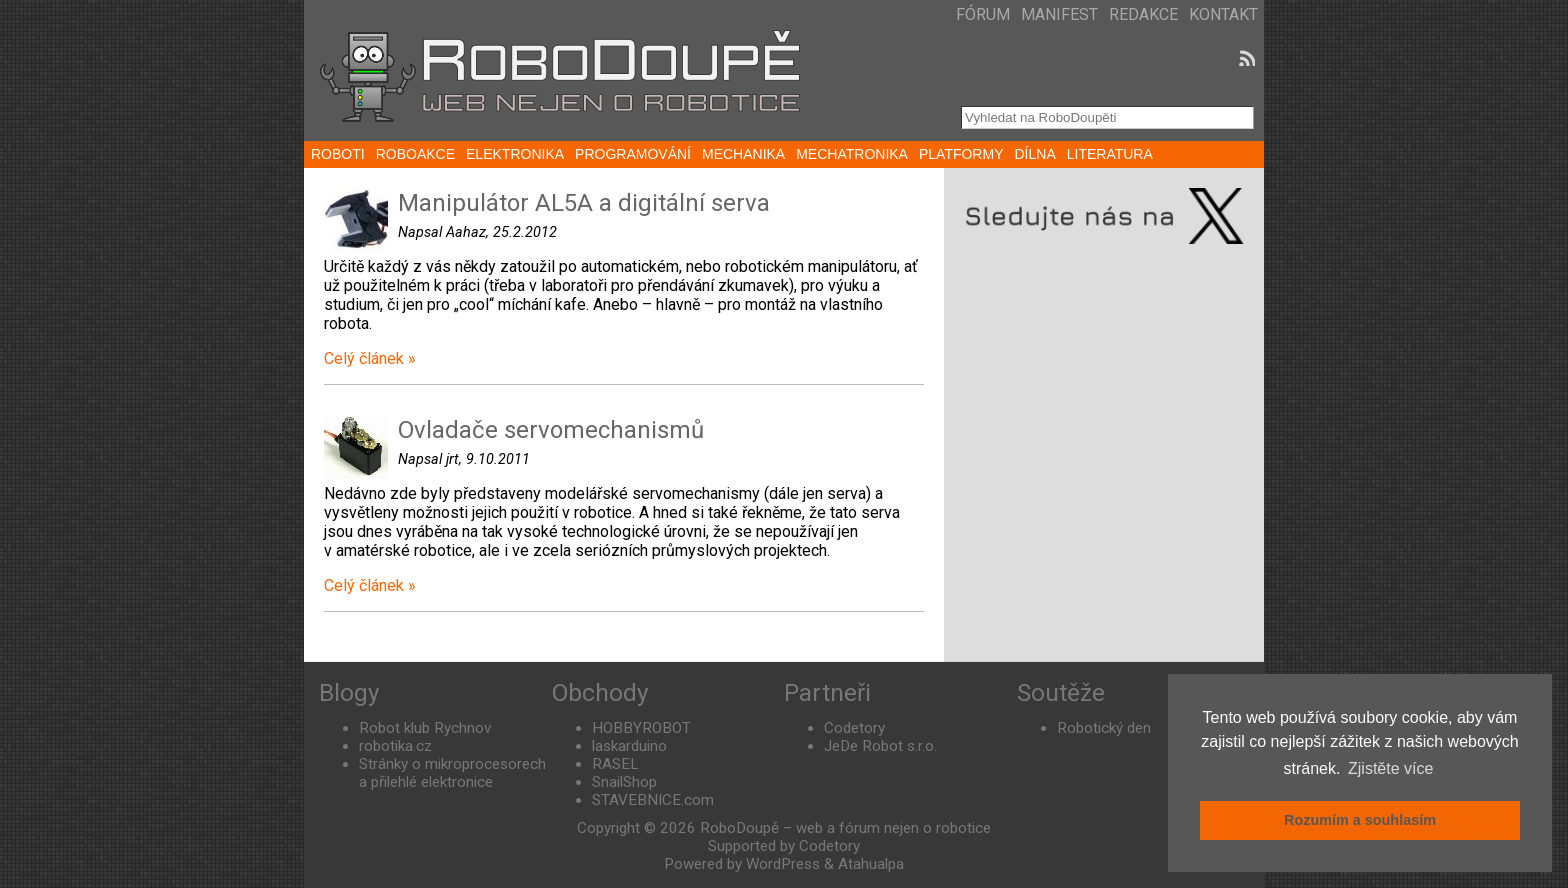 This screenshot has width=1568, height=888. I want to click on Atahualpa, so click(871, 864).